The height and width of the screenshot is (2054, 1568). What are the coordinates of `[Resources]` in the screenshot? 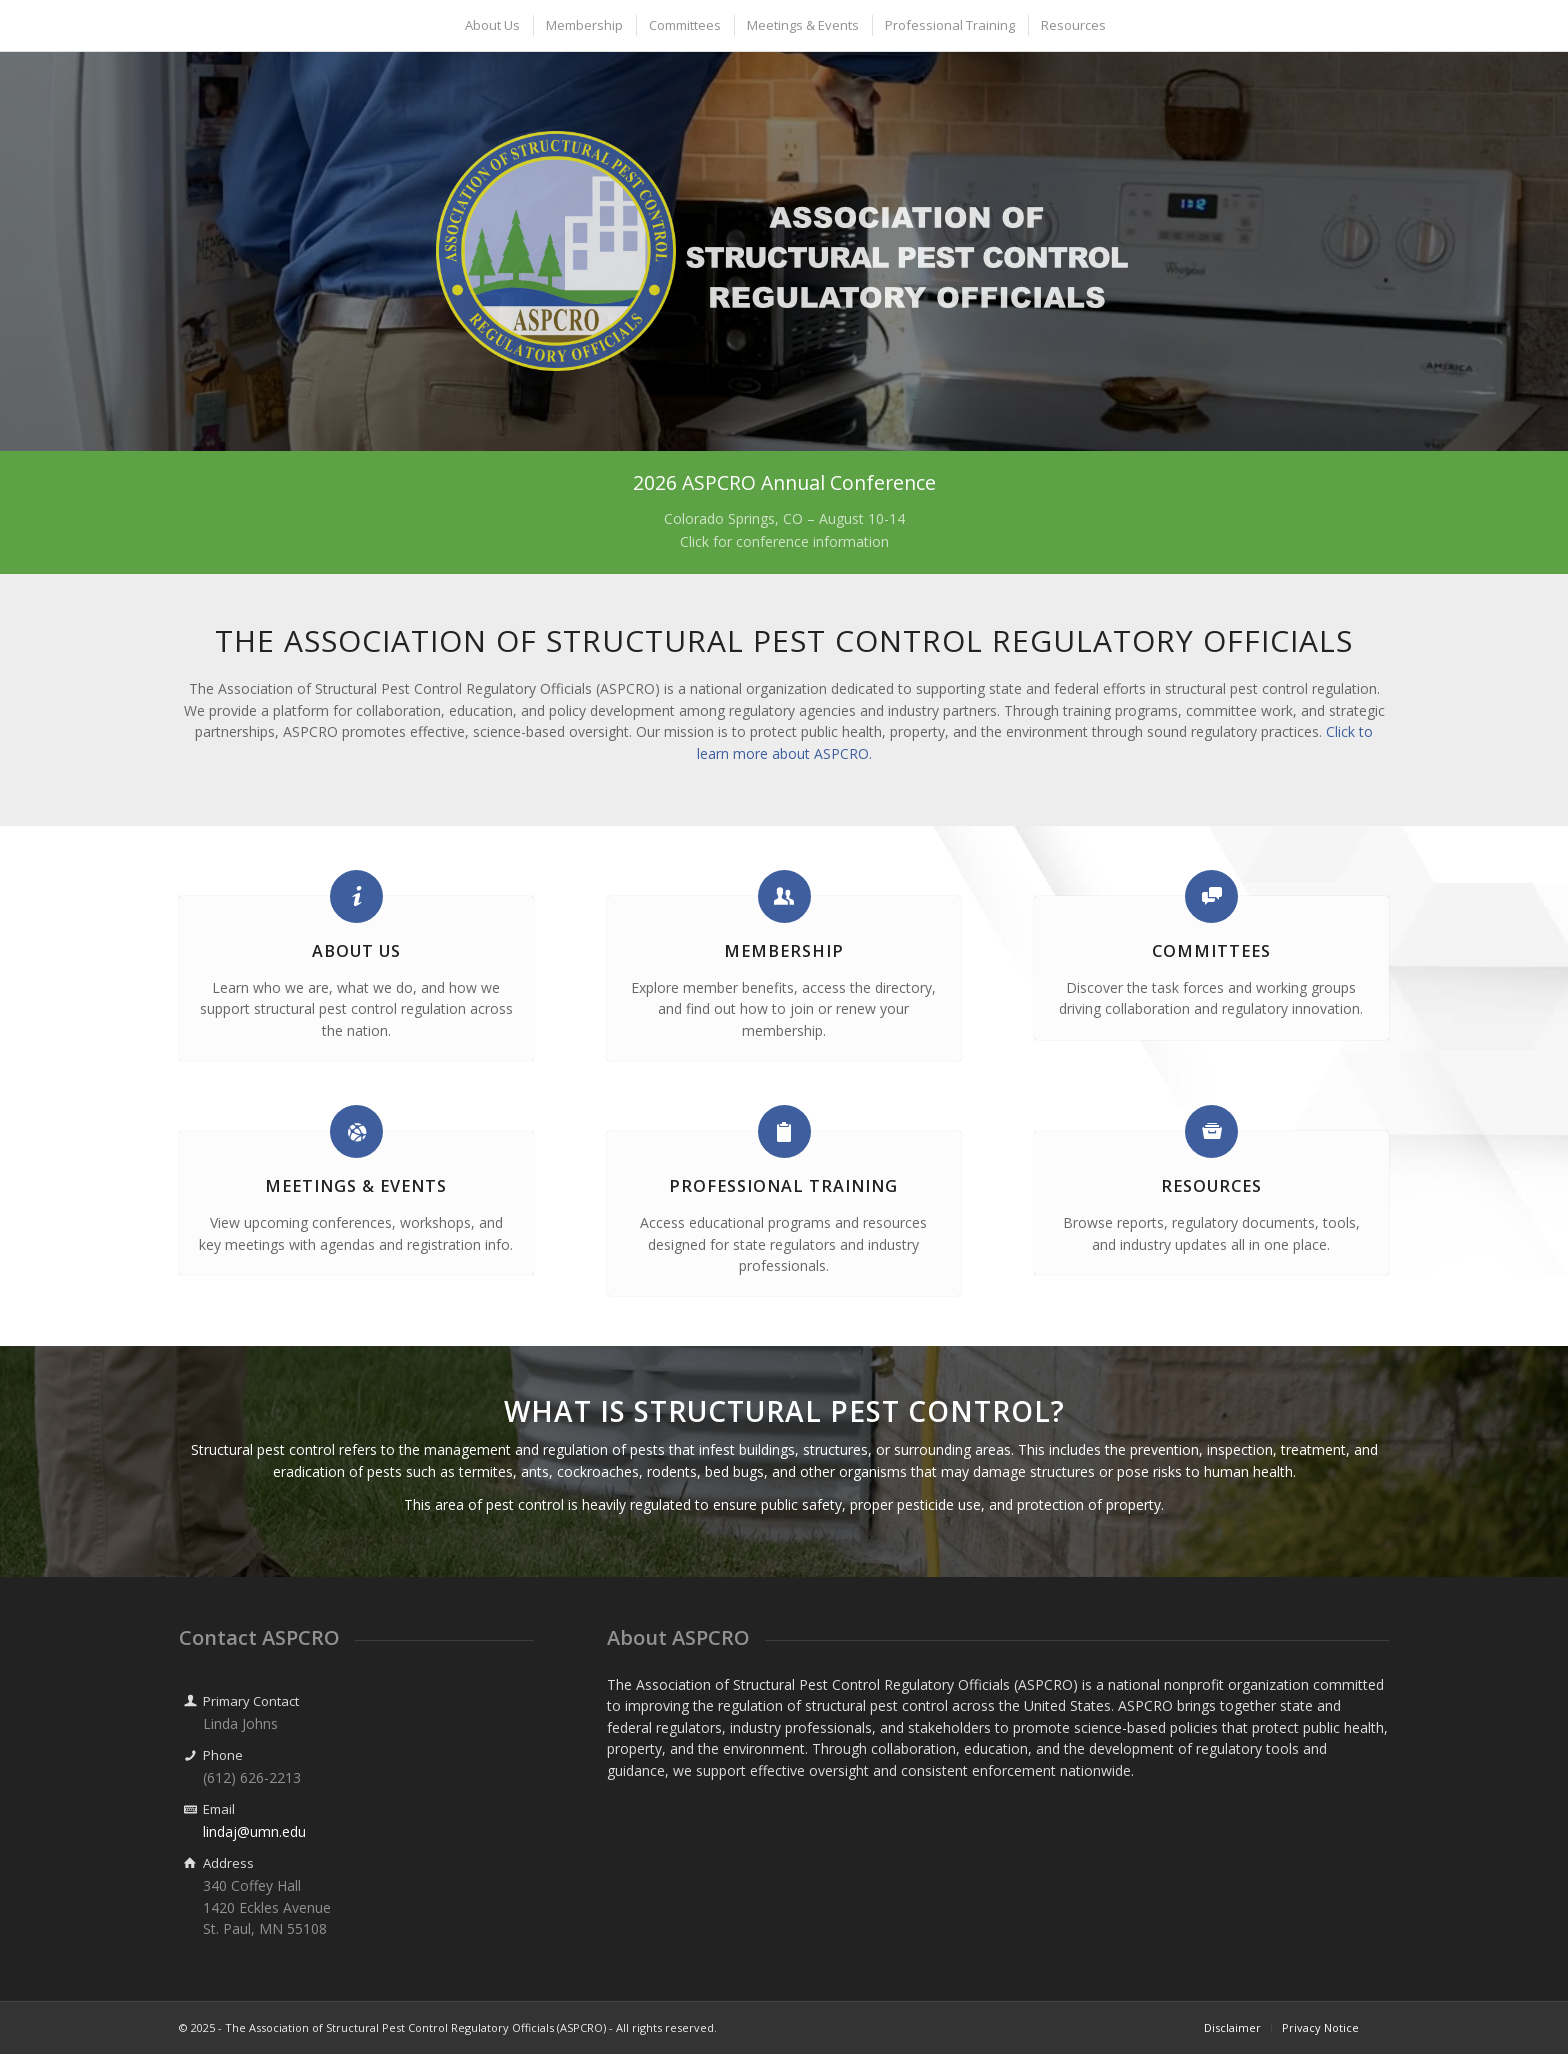 It's located at (1211, 1131).